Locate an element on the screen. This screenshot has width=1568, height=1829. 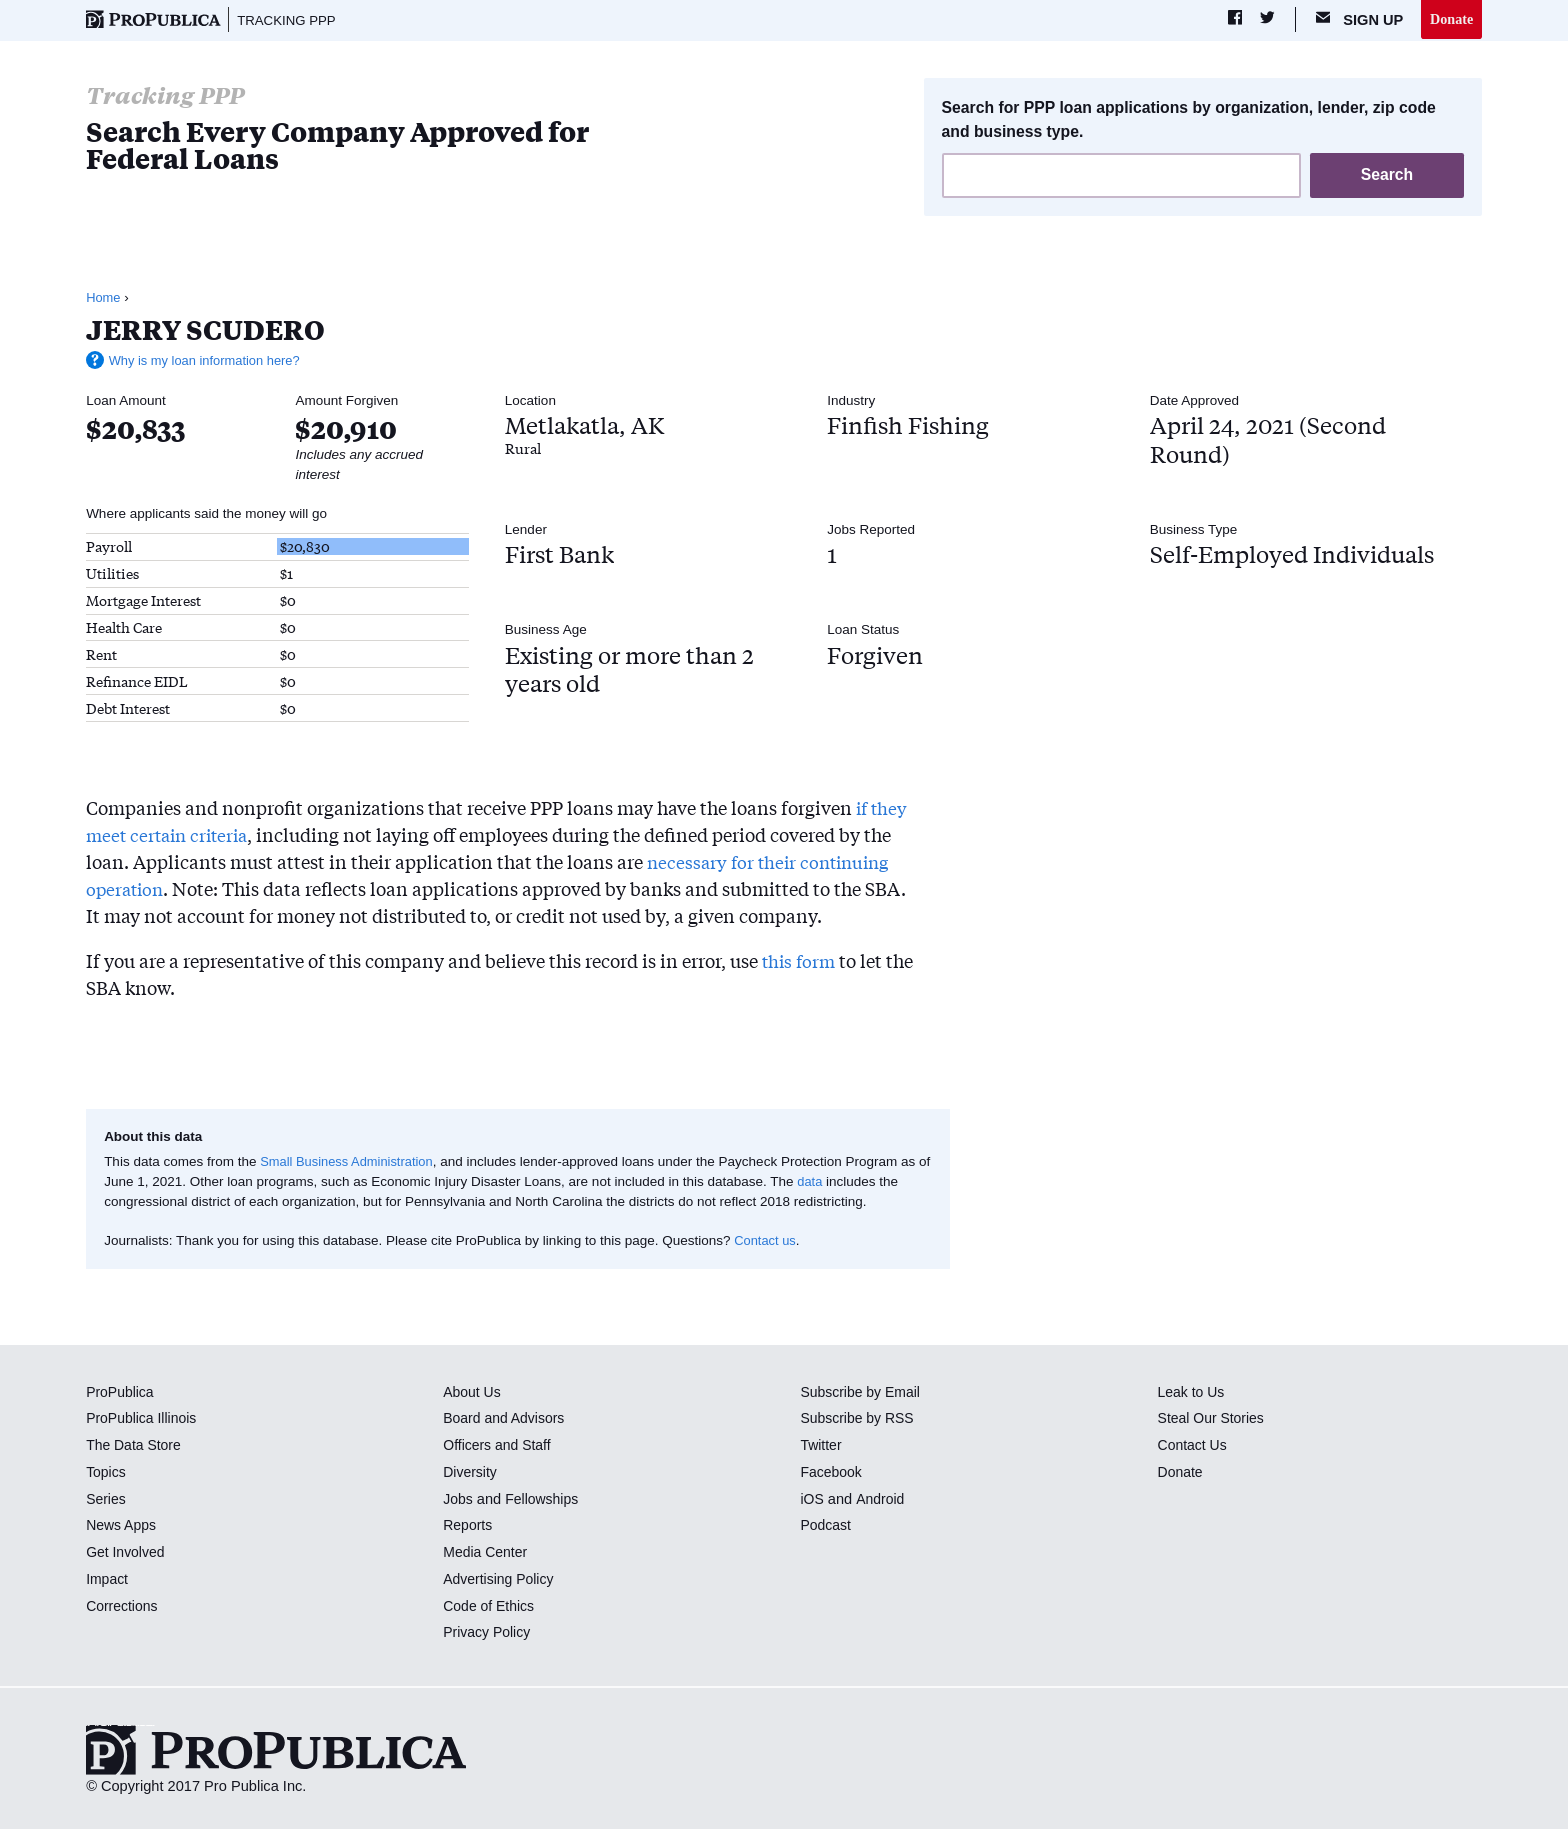
Code of Ethics is located at coordinates (490, 1607).